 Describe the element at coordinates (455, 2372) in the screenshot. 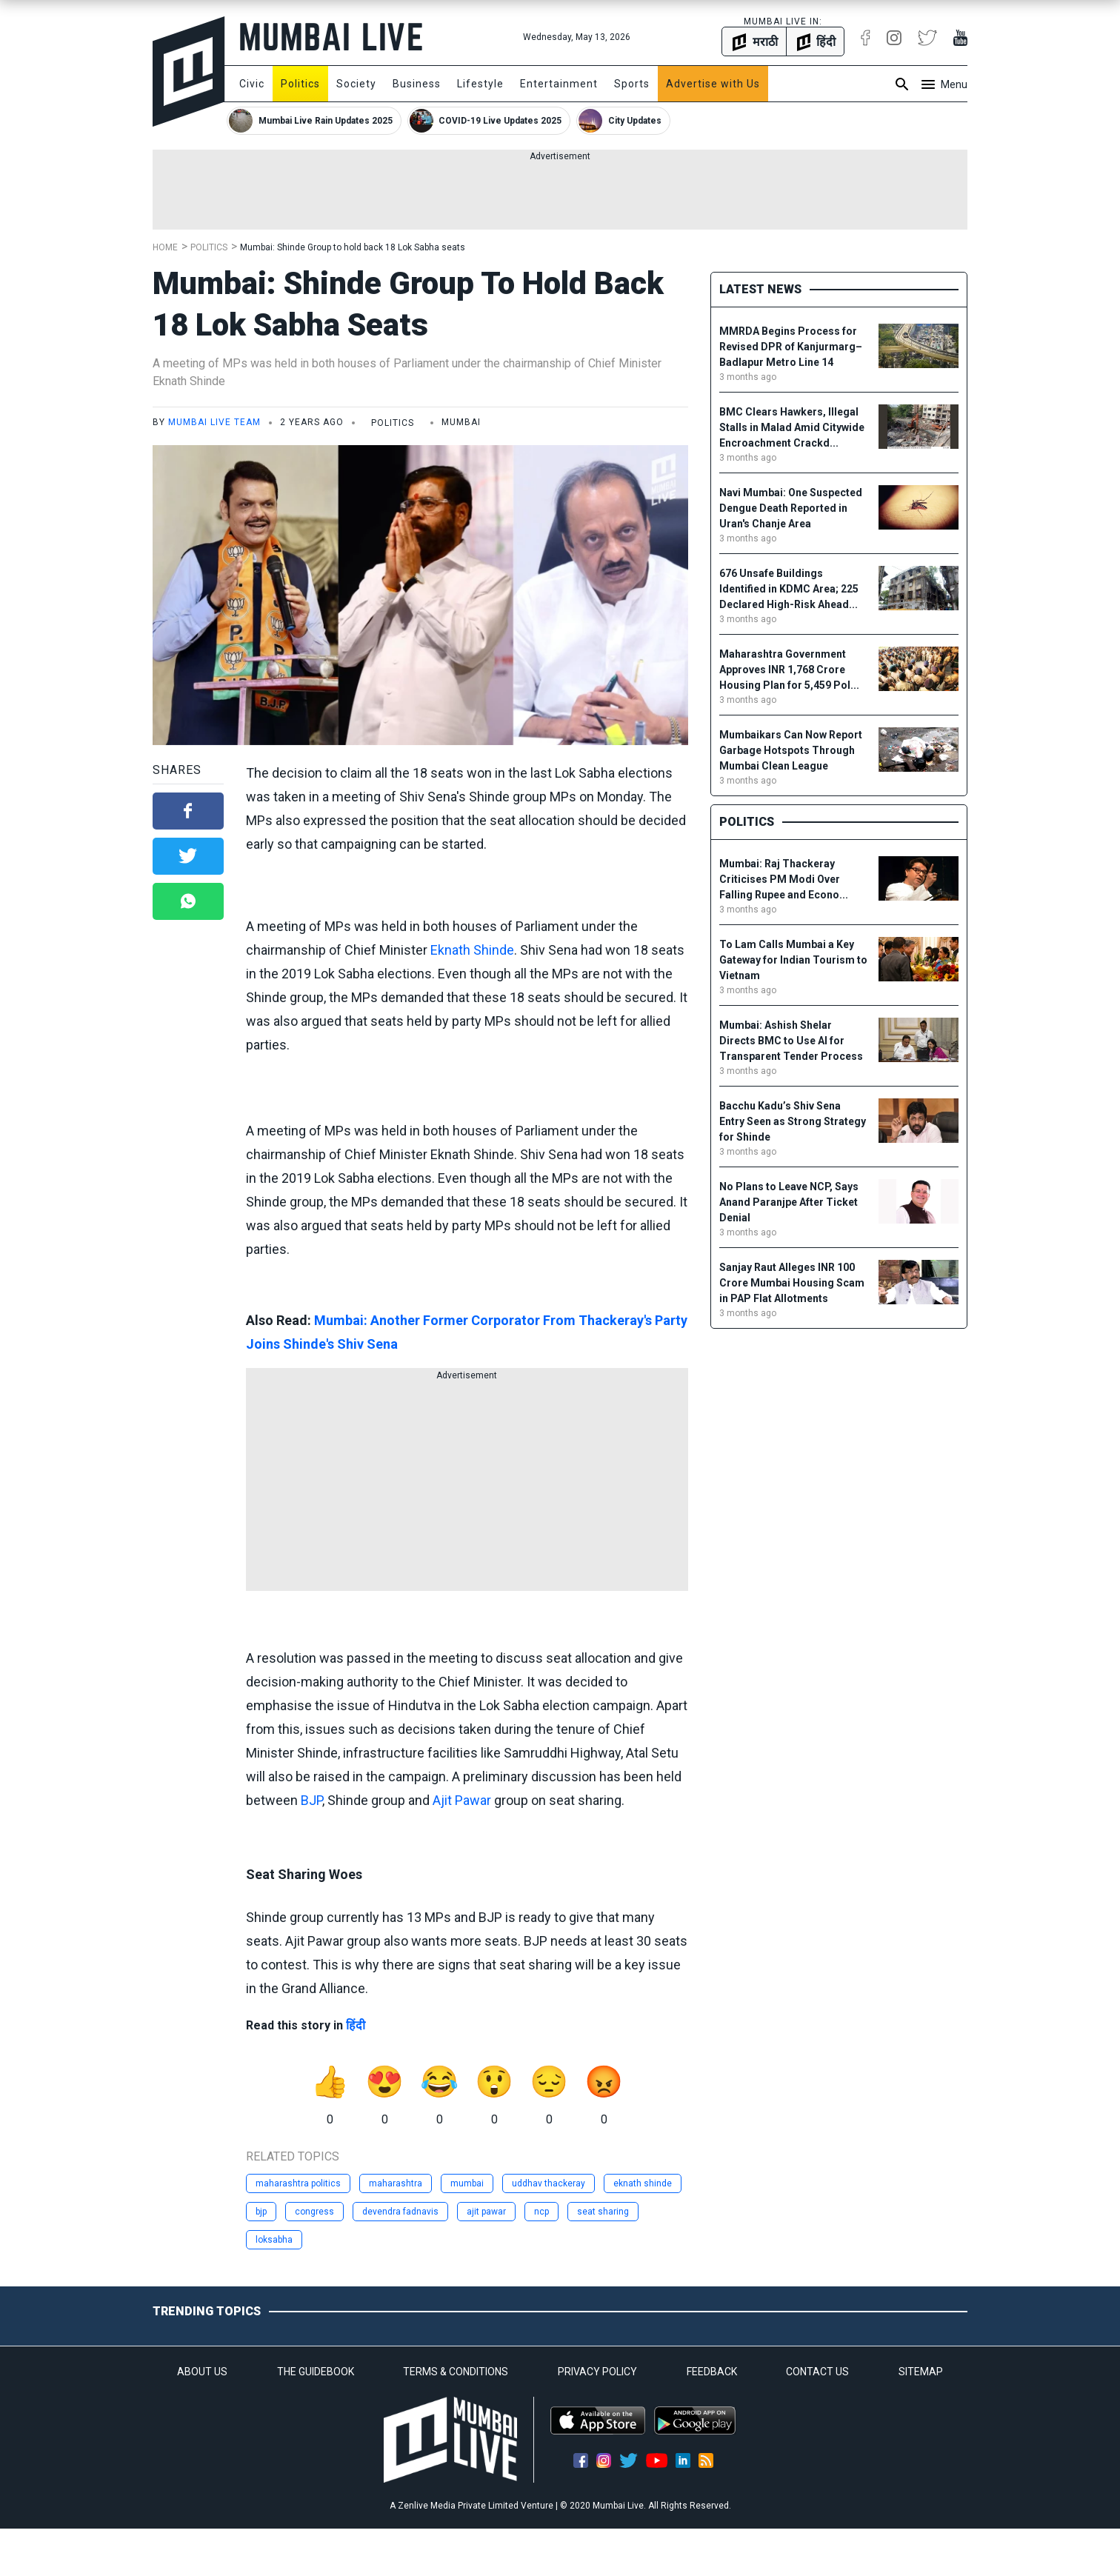

I see `TERMS & CONDITIONS` at that location.